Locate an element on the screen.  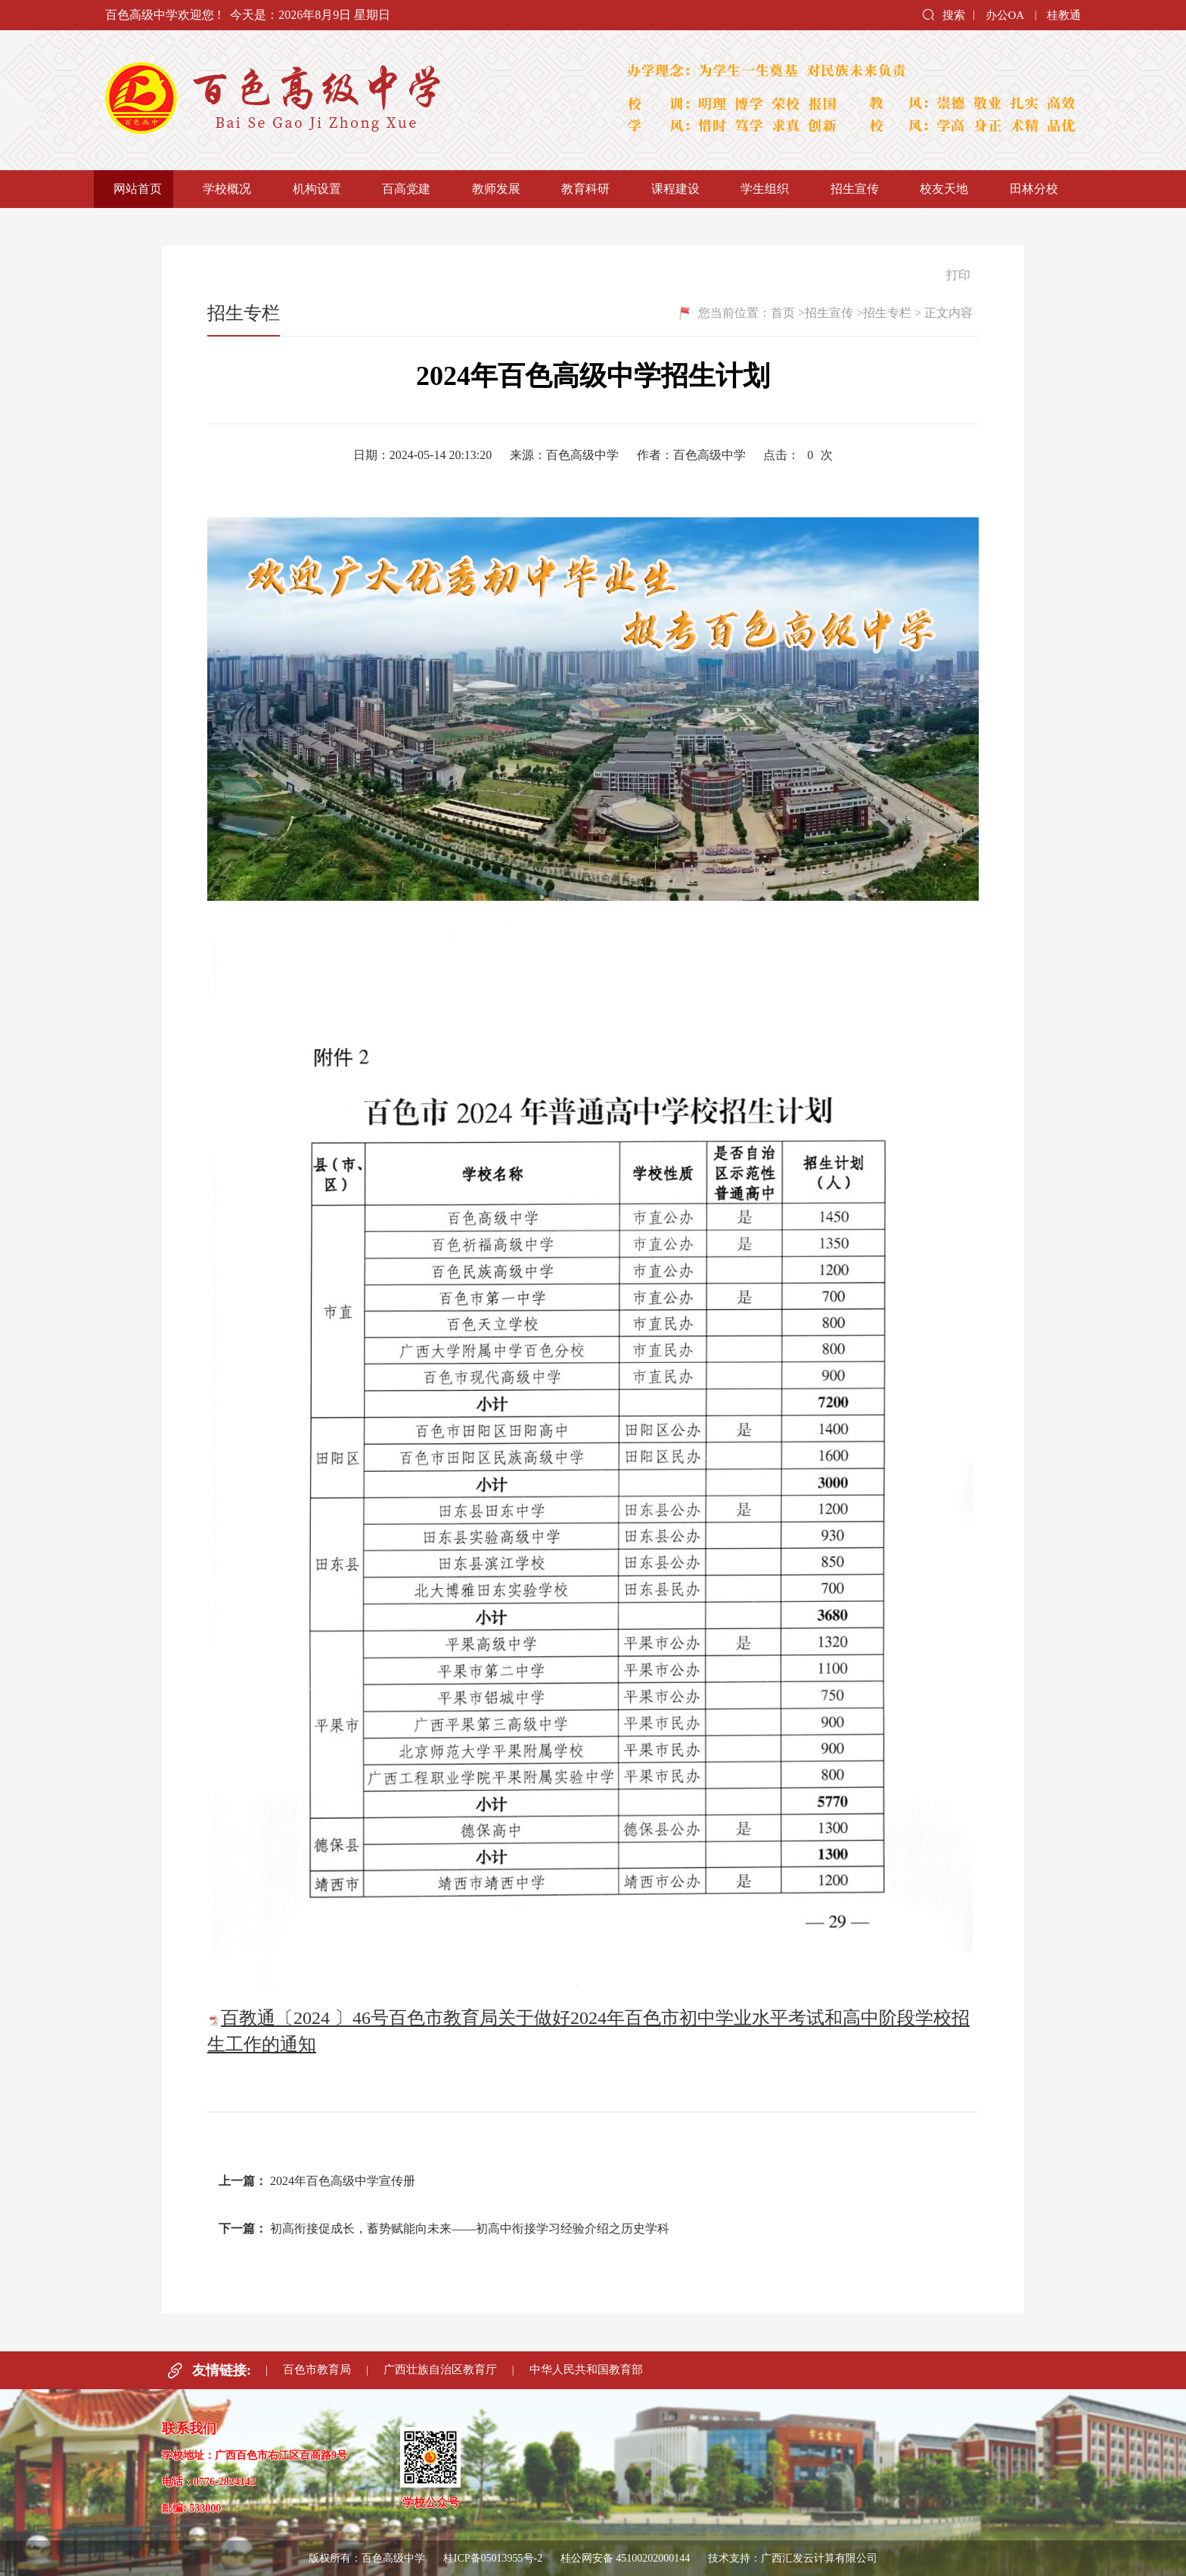
搜索 is located at coordinates (943, 14).